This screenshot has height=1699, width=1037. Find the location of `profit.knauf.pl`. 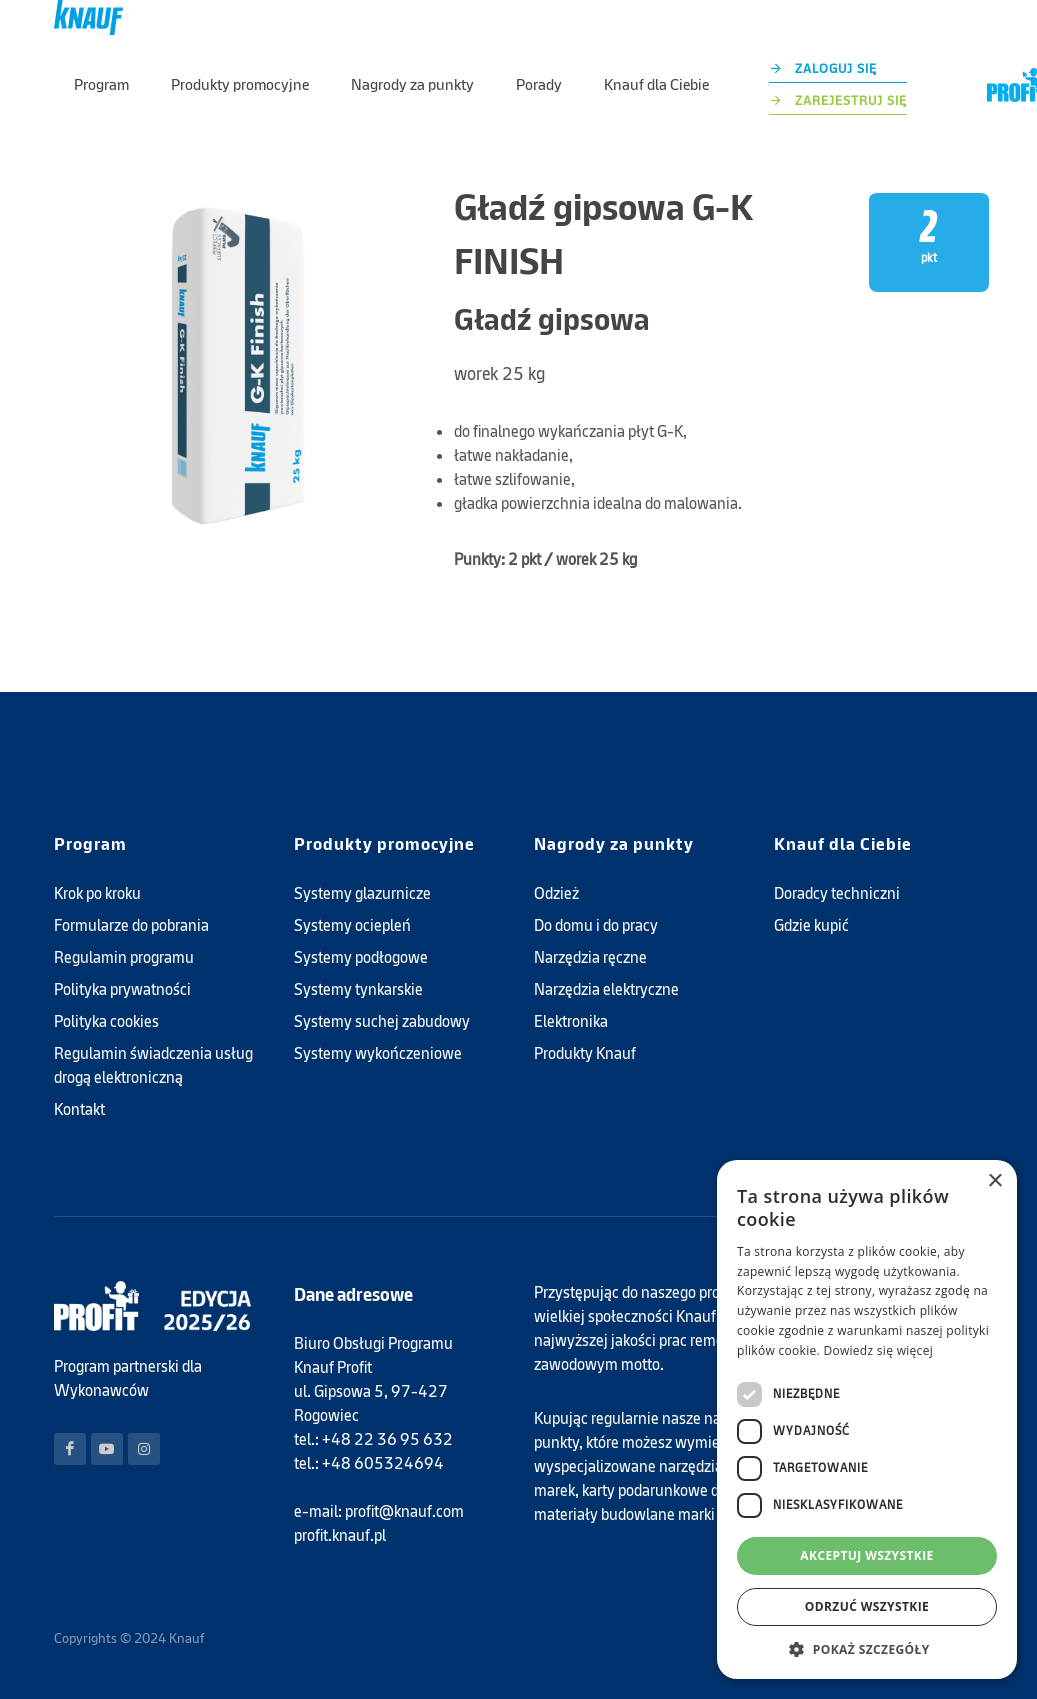

profit.knauf.pl is located at coordinates (340, 1535).